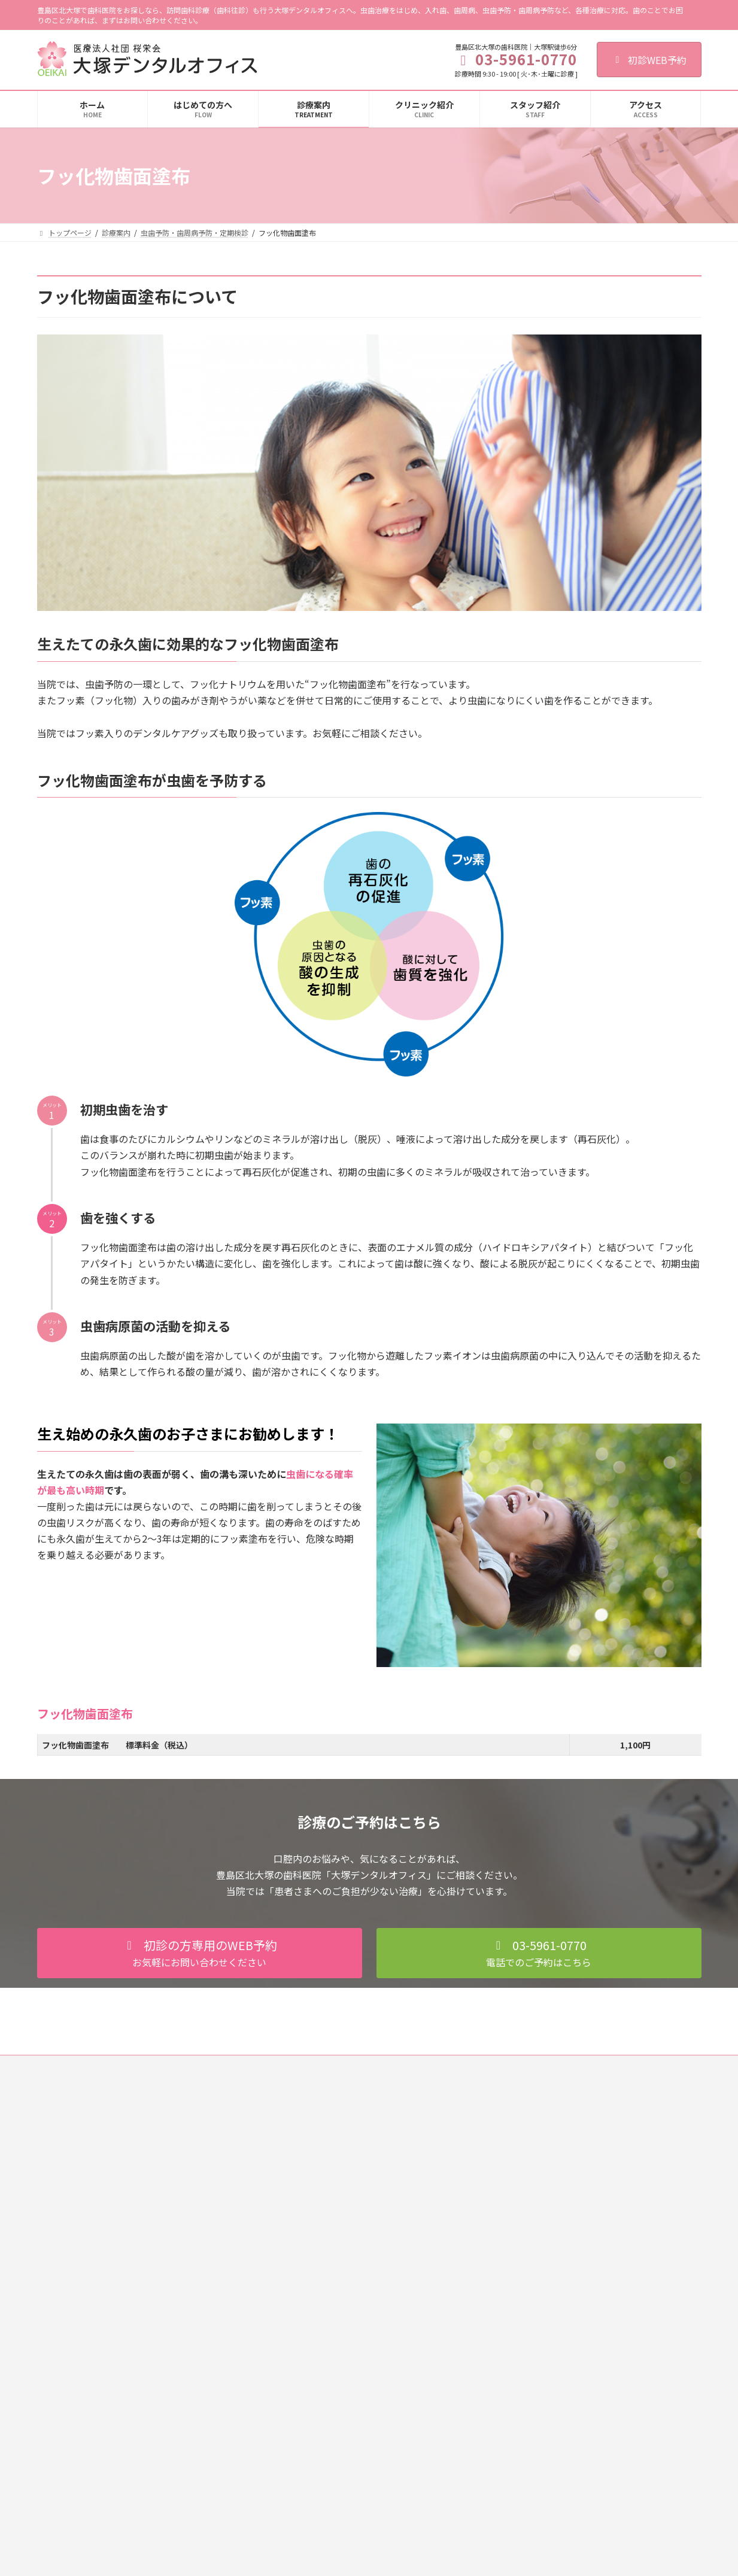  Describe the element at coordinates (286, 2177) in the screenshot. I see `小児歯科` at that location.